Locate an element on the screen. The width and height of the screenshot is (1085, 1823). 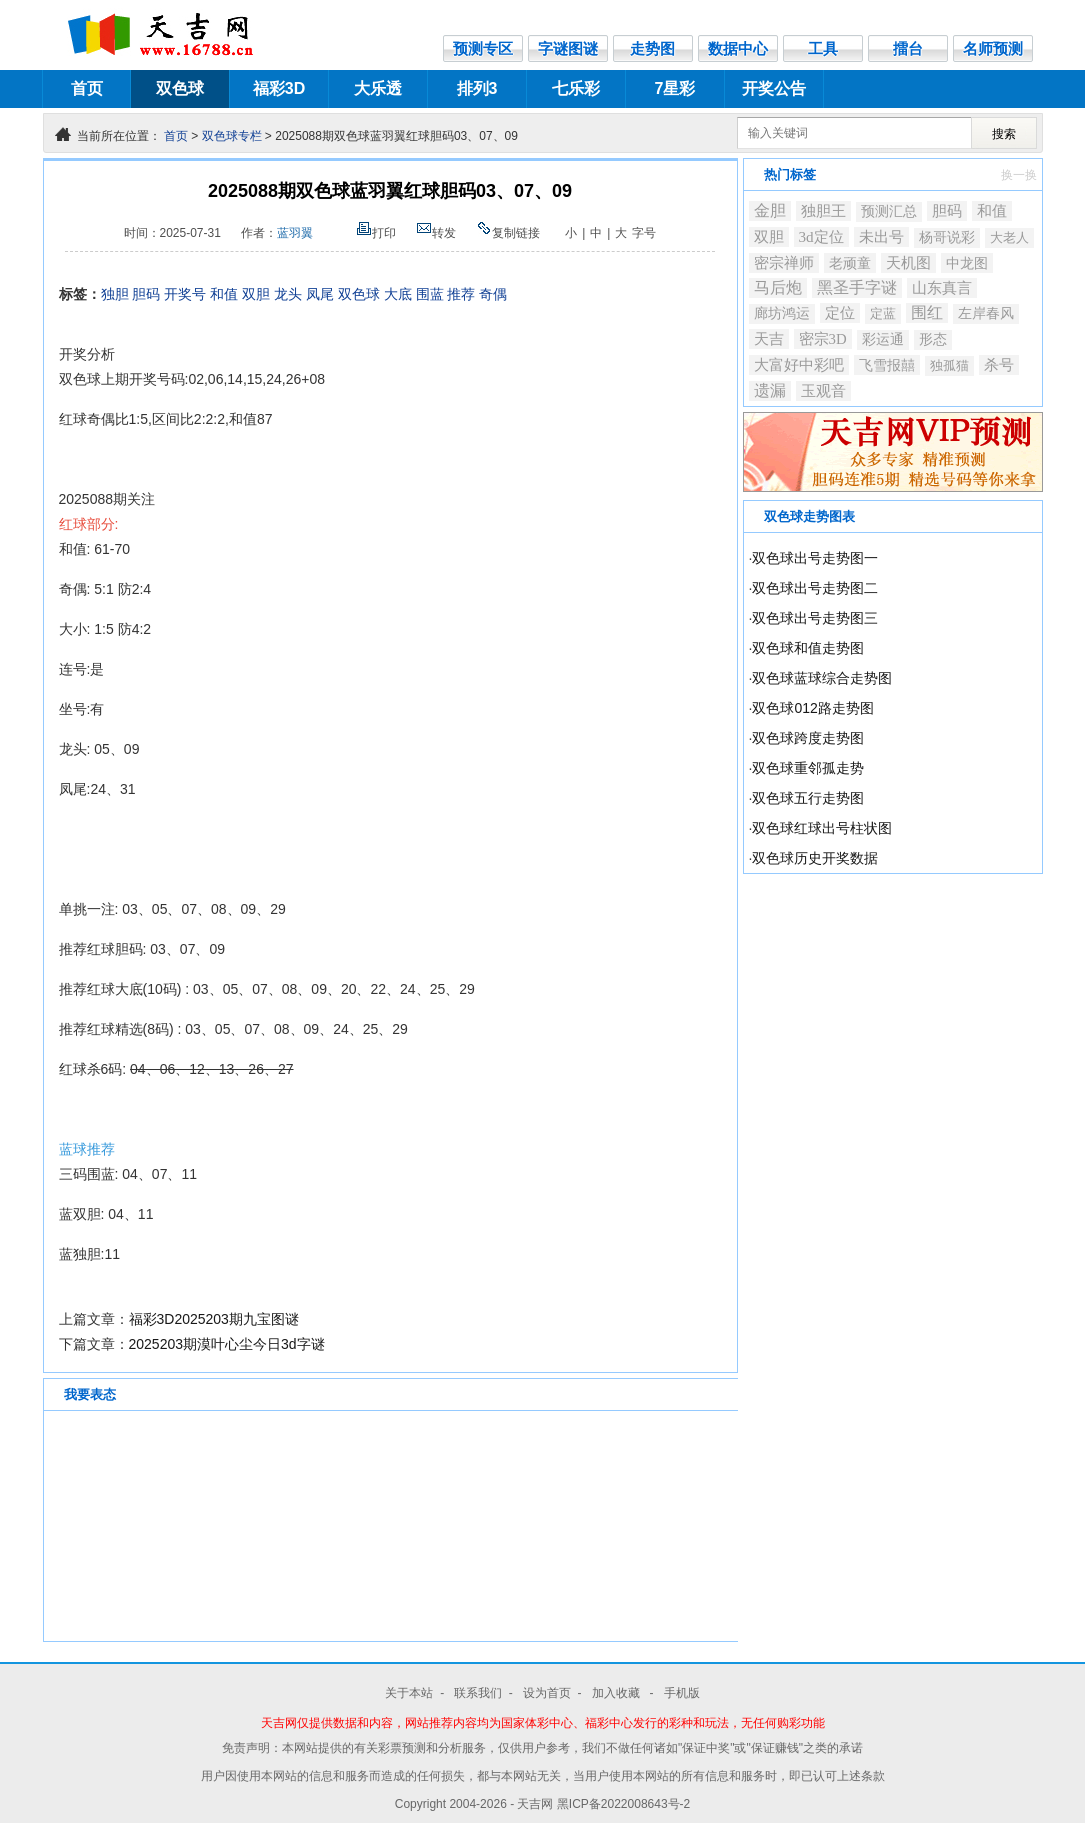
天机图 is located at coordinates (908, 263).